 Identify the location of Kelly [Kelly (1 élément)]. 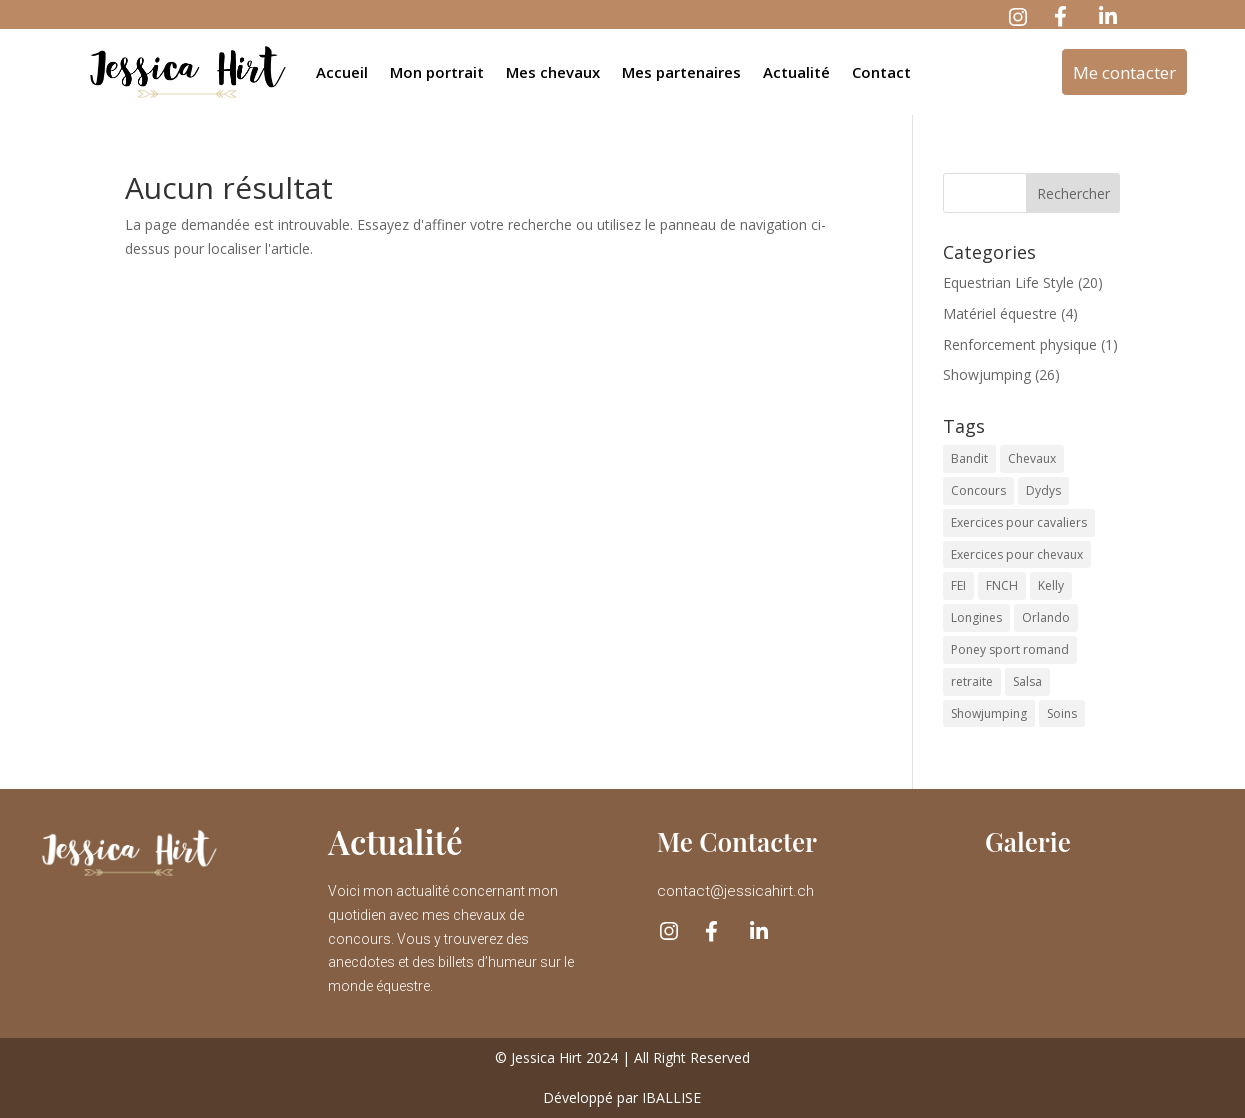
(1051, 585).